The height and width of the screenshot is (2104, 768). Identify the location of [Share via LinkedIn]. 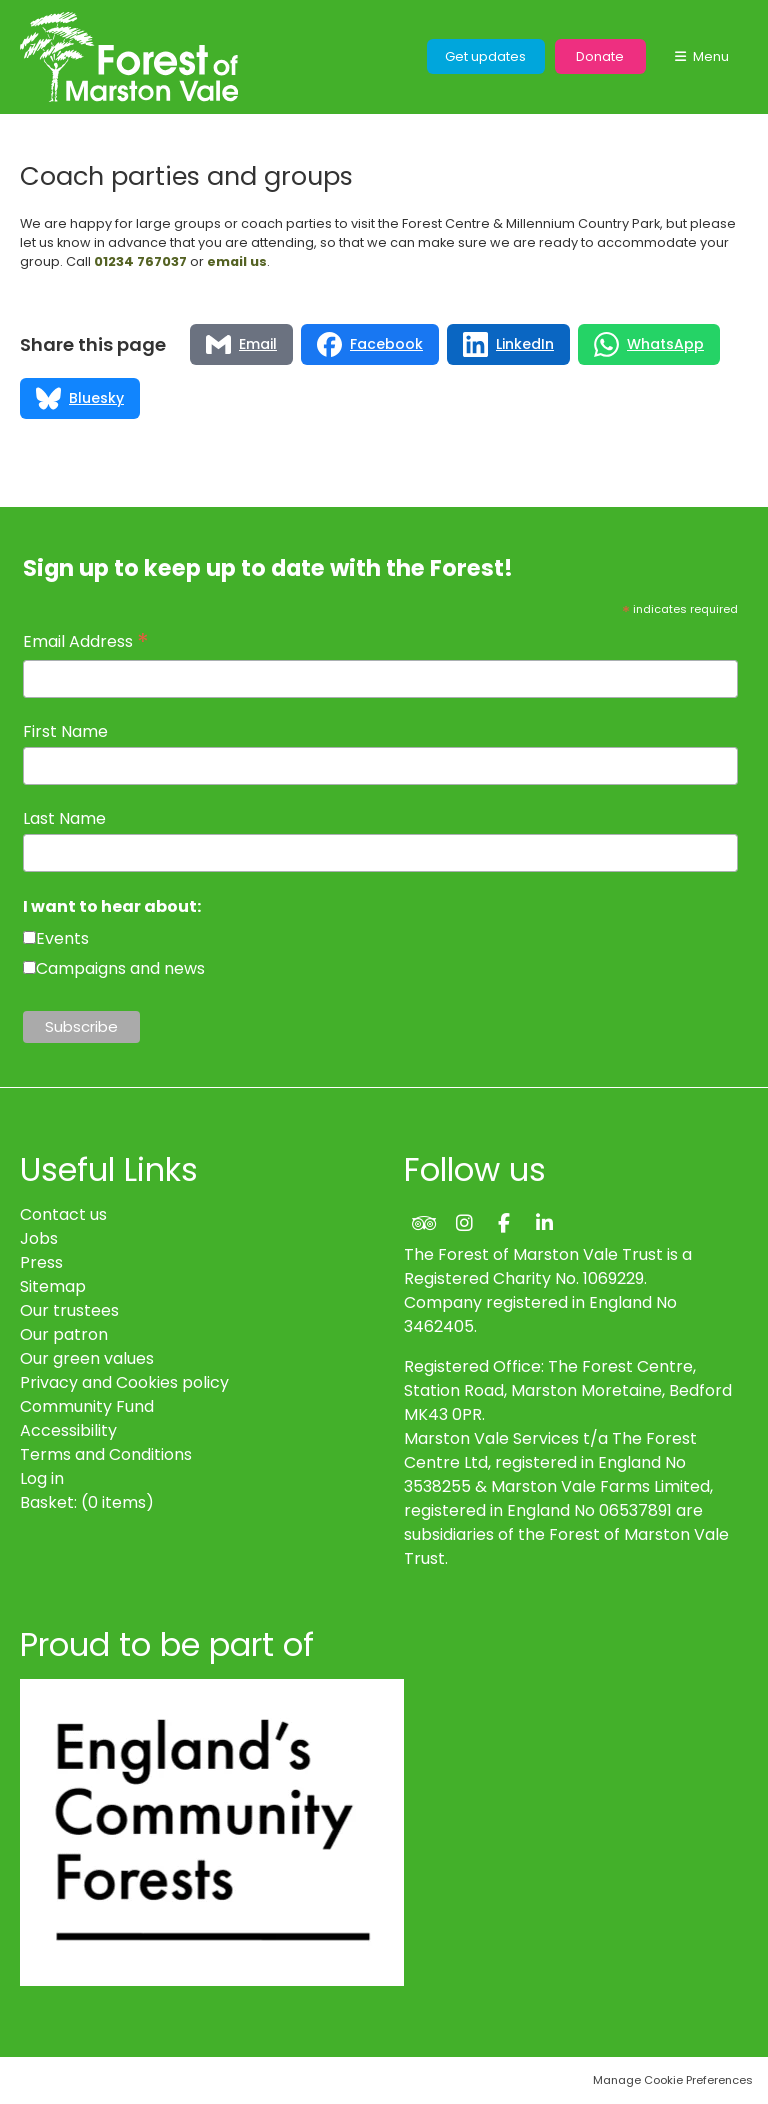
(508, 344).